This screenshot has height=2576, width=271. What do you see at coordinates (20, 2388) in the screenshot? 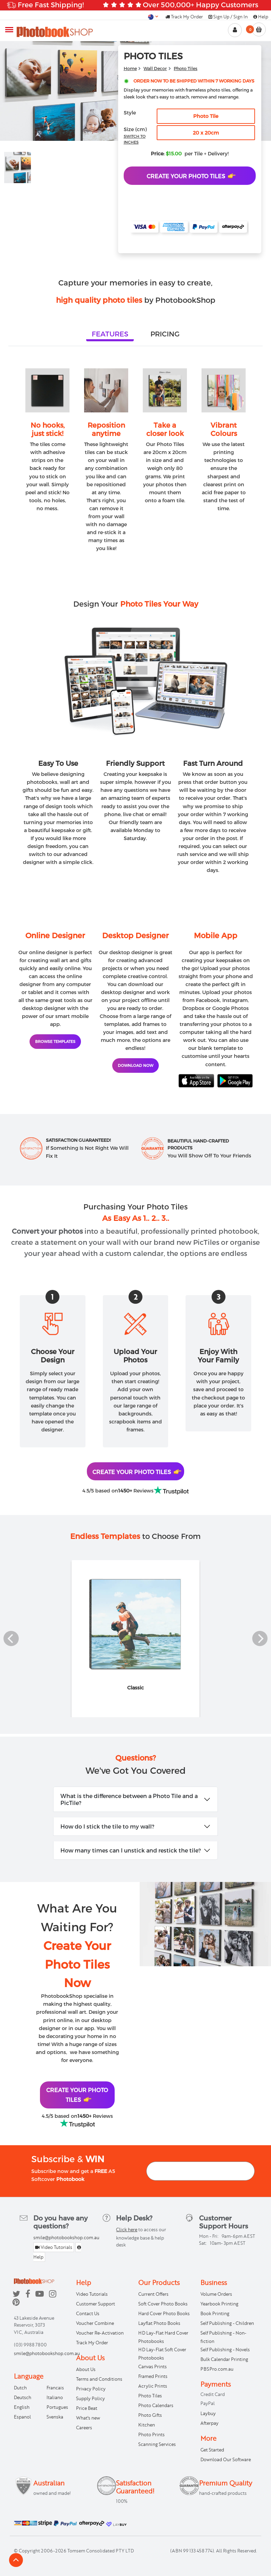
I see `Dutch` at bounding box center [20, 2388].